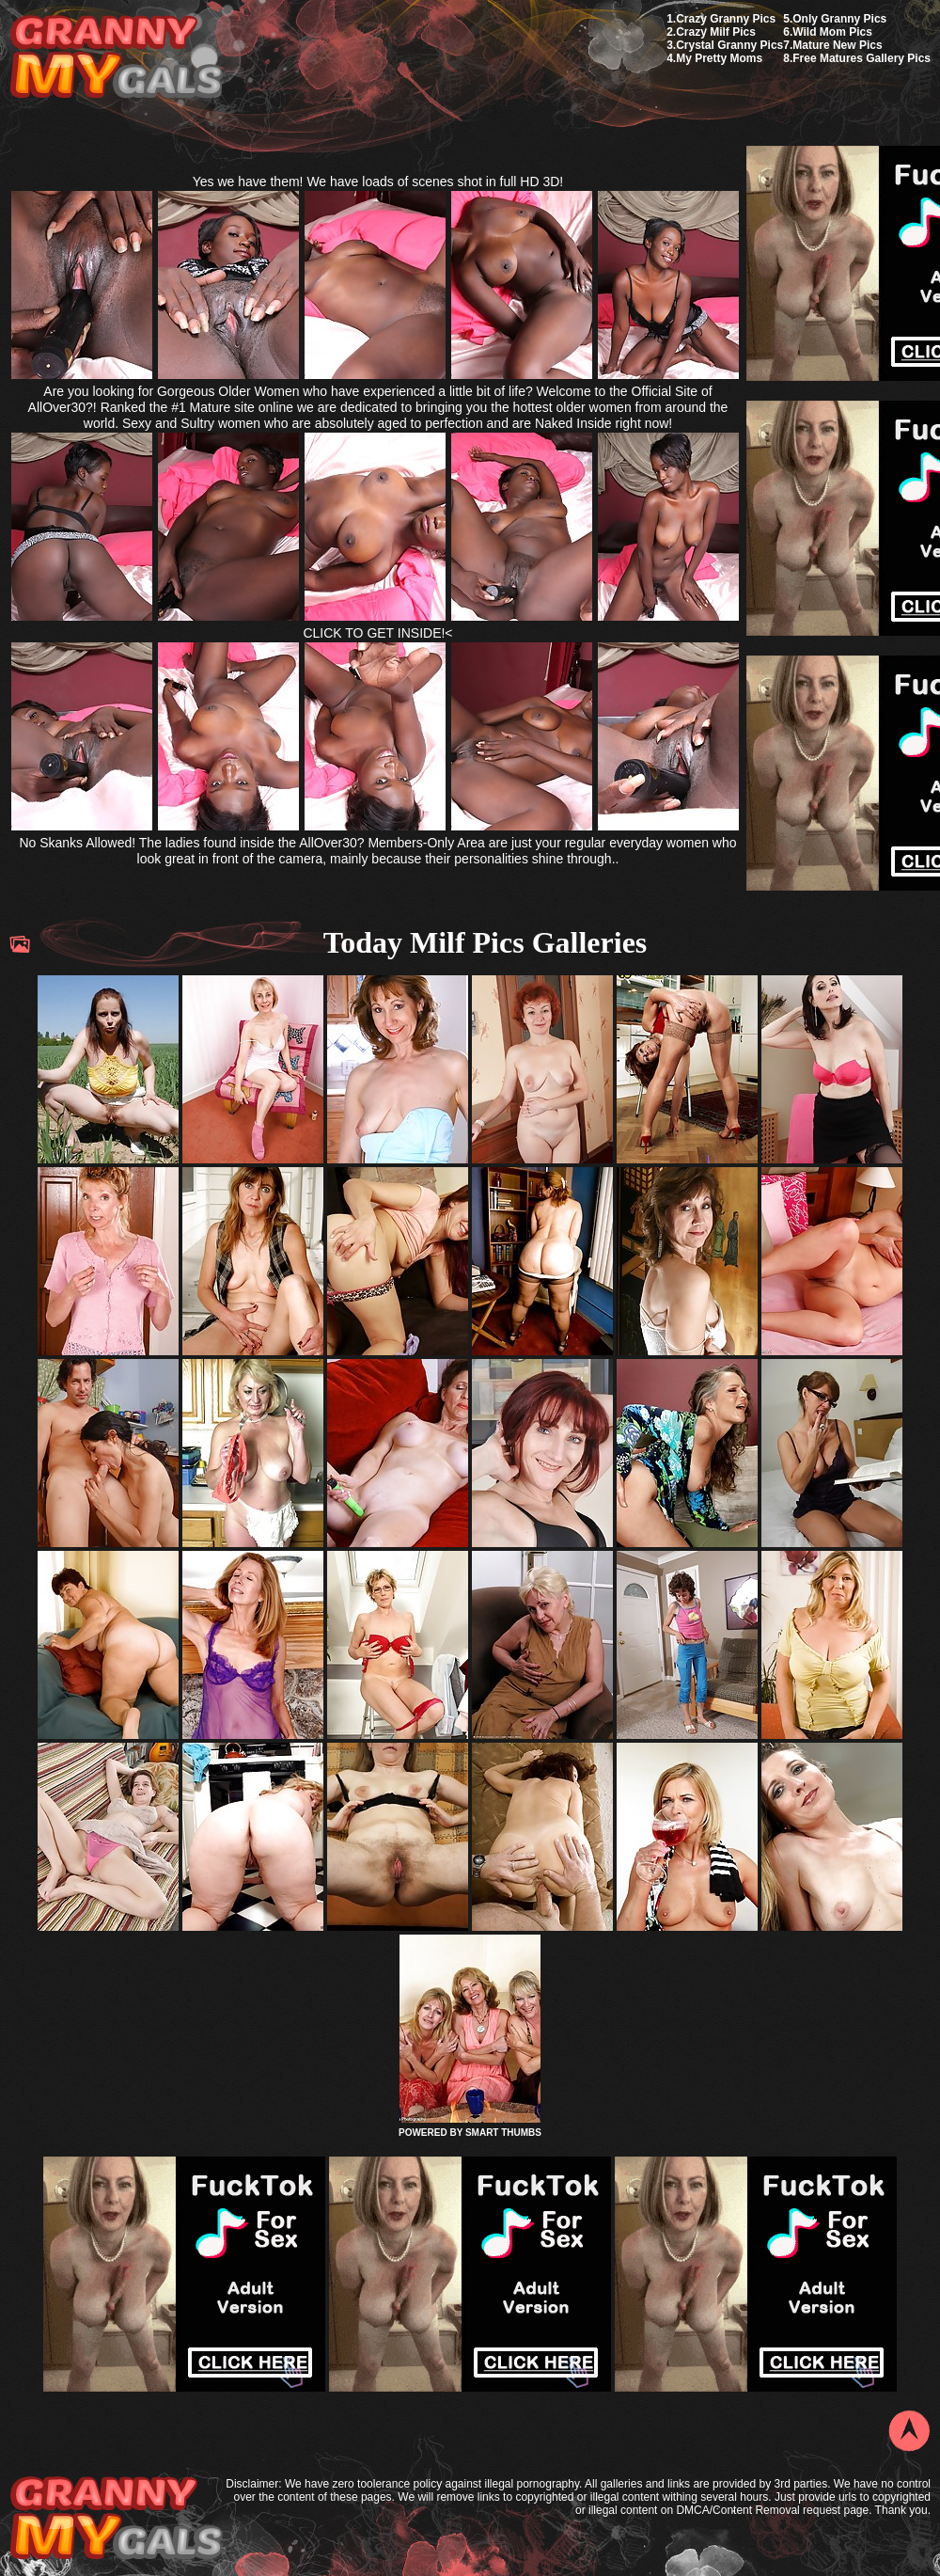  What do you see at coordinates (861, 58) in the screenshot?
I see `Free Matures Gallery Pics` at bounding box center [861, 58].